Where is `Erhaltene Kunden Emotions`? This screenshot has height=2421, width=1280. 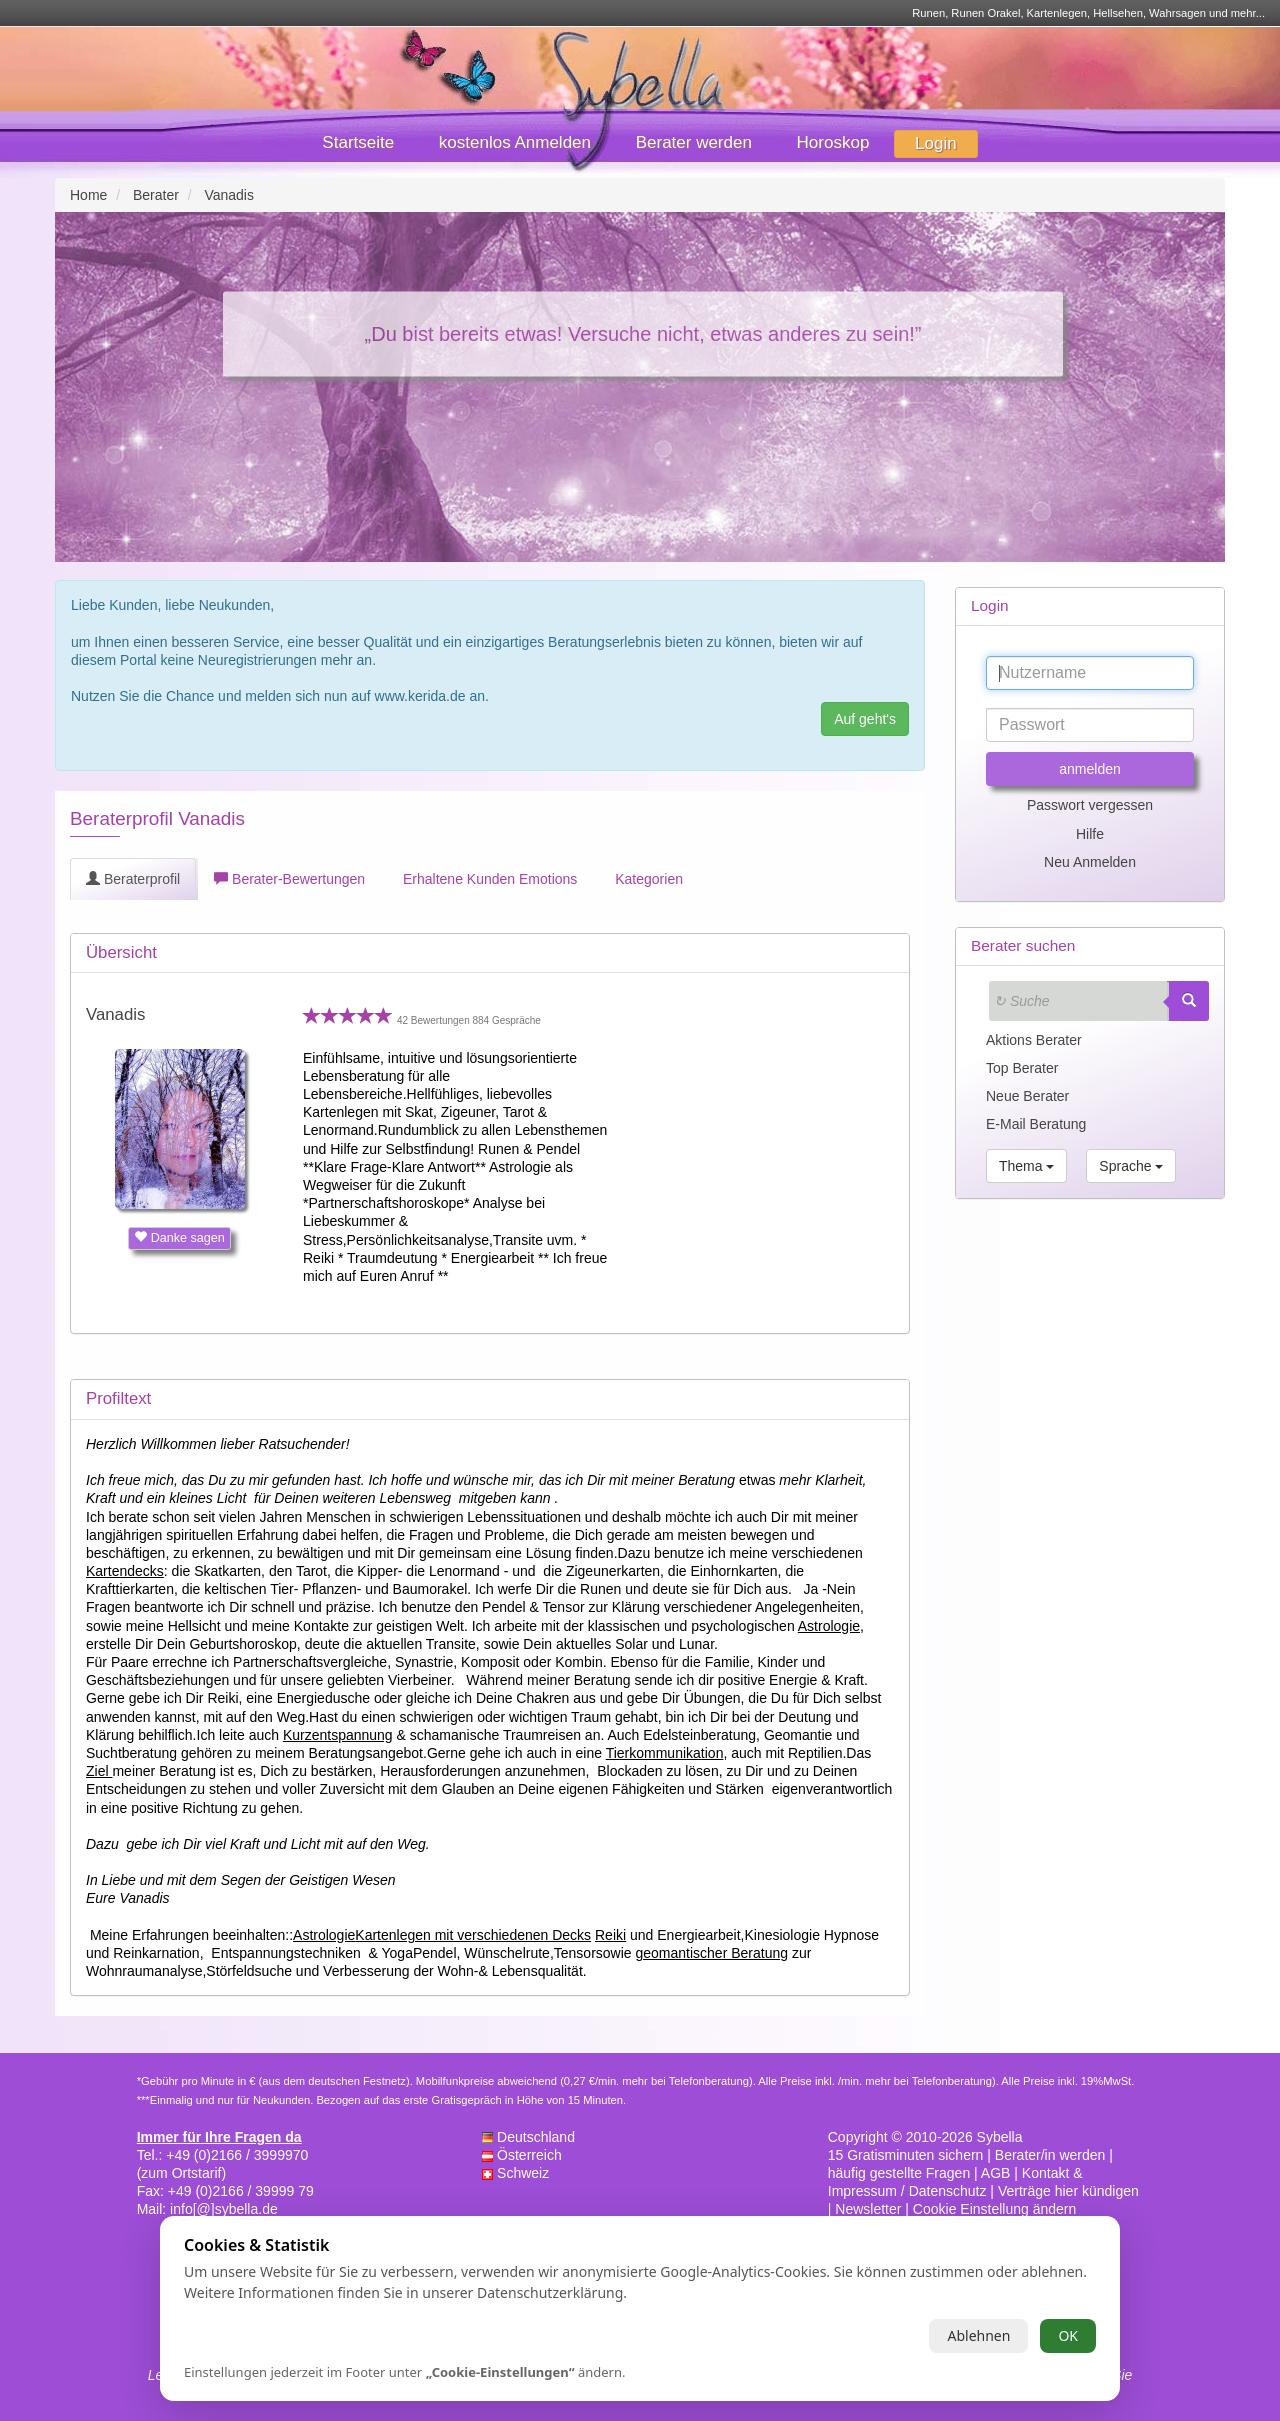
Erhaltene Kunden Emotions is located at coordinates (488, 879).